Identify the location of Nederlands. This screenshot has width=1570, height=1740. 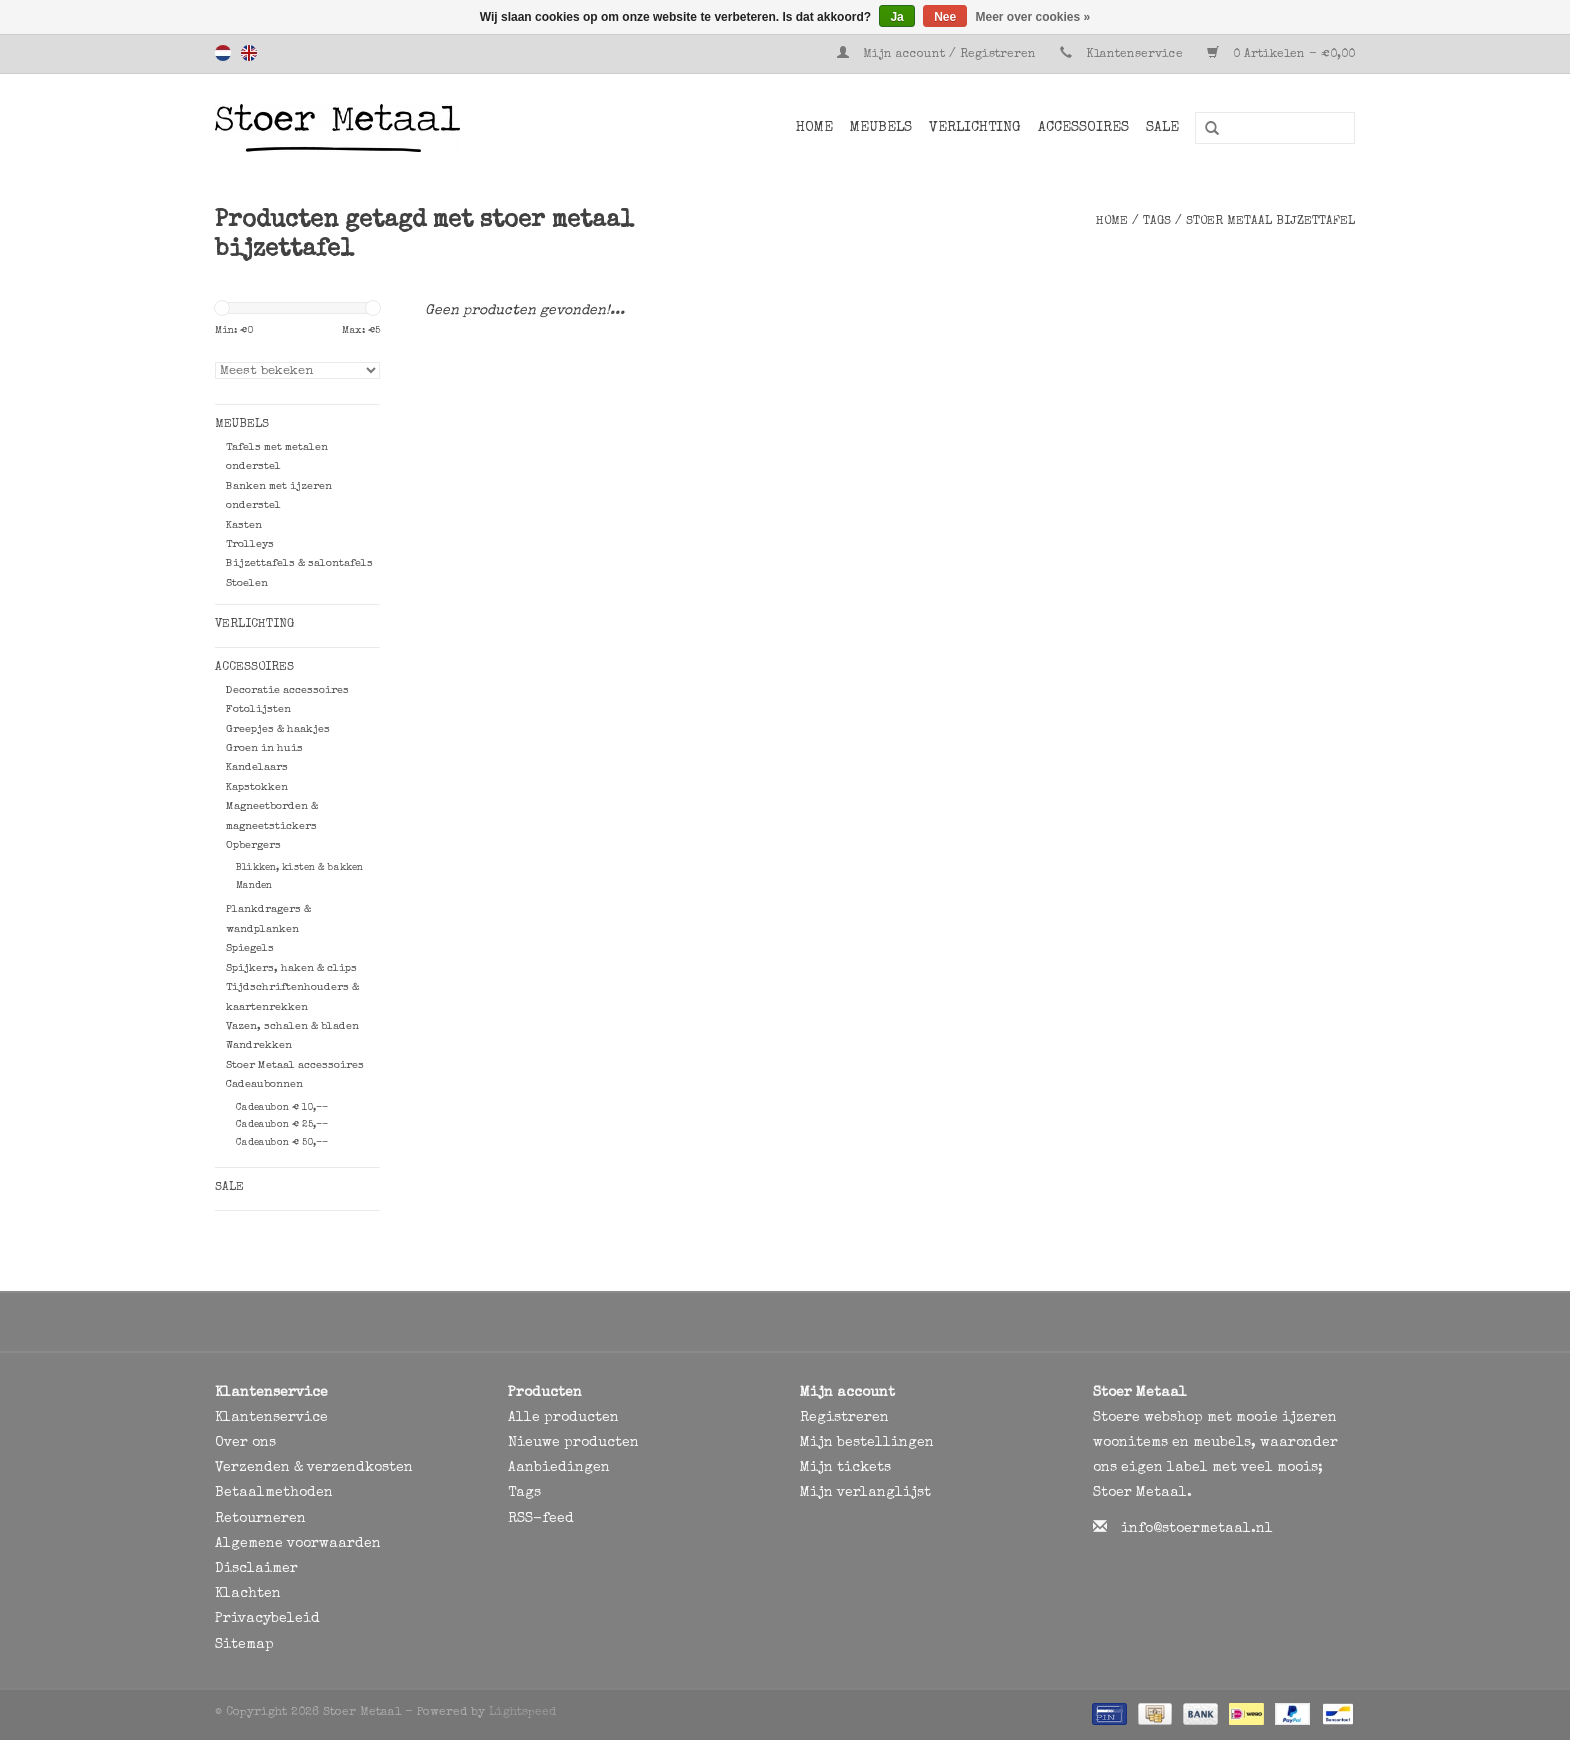
(223, 53).